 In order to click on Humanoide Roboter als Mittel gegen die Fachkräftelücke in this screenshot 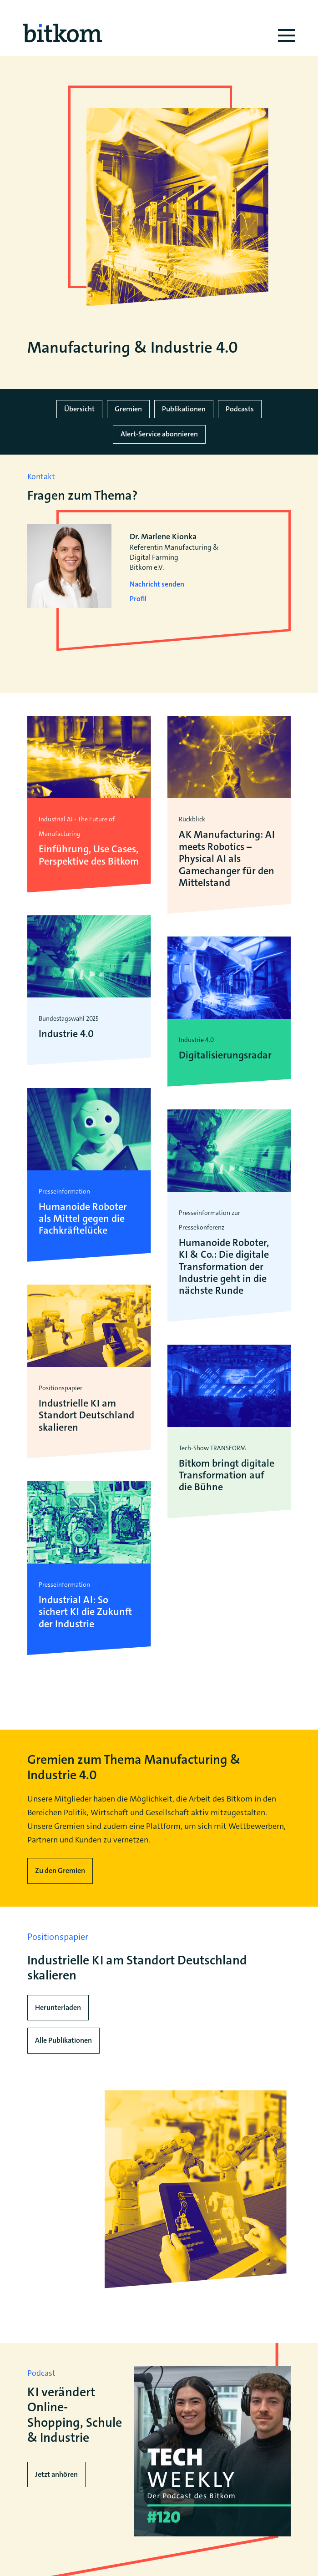, I will do `click(83, 1219)`.